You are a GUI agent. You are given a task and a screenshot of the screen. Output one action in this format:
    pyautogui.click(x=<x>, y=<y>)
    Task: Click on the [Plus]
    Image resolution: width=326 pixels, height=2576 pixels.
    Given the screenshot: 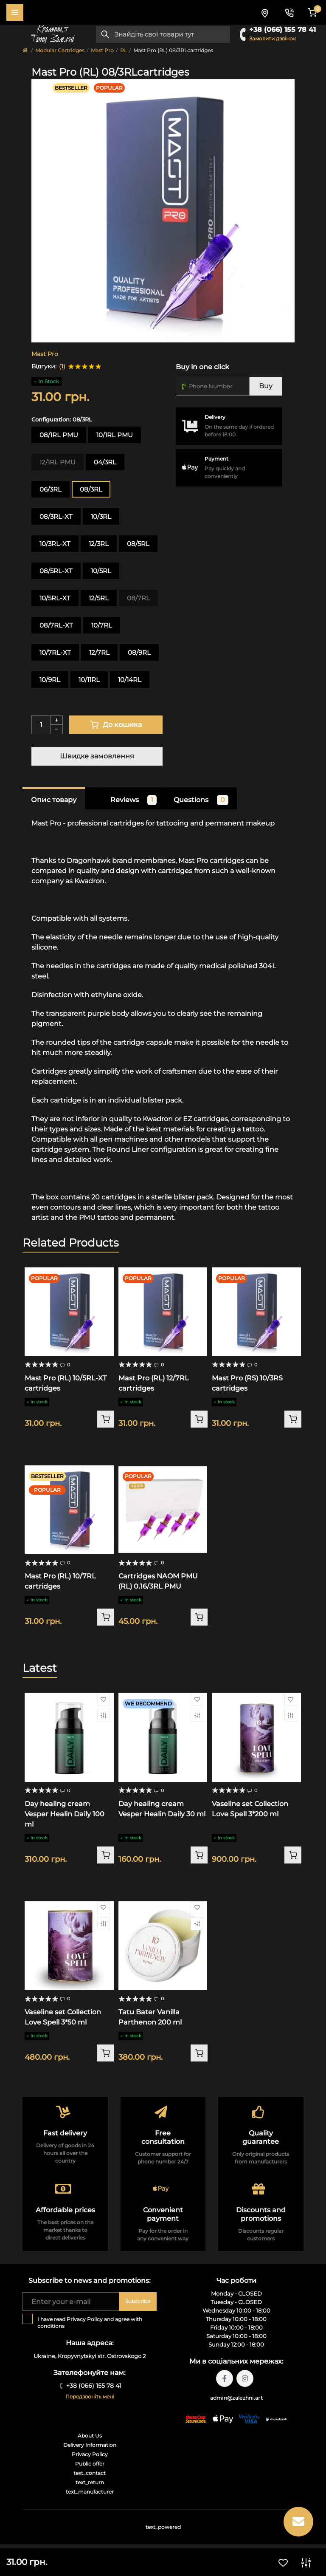 What is the action you would take?
    pyautogui.click(x=56, y=720)
    